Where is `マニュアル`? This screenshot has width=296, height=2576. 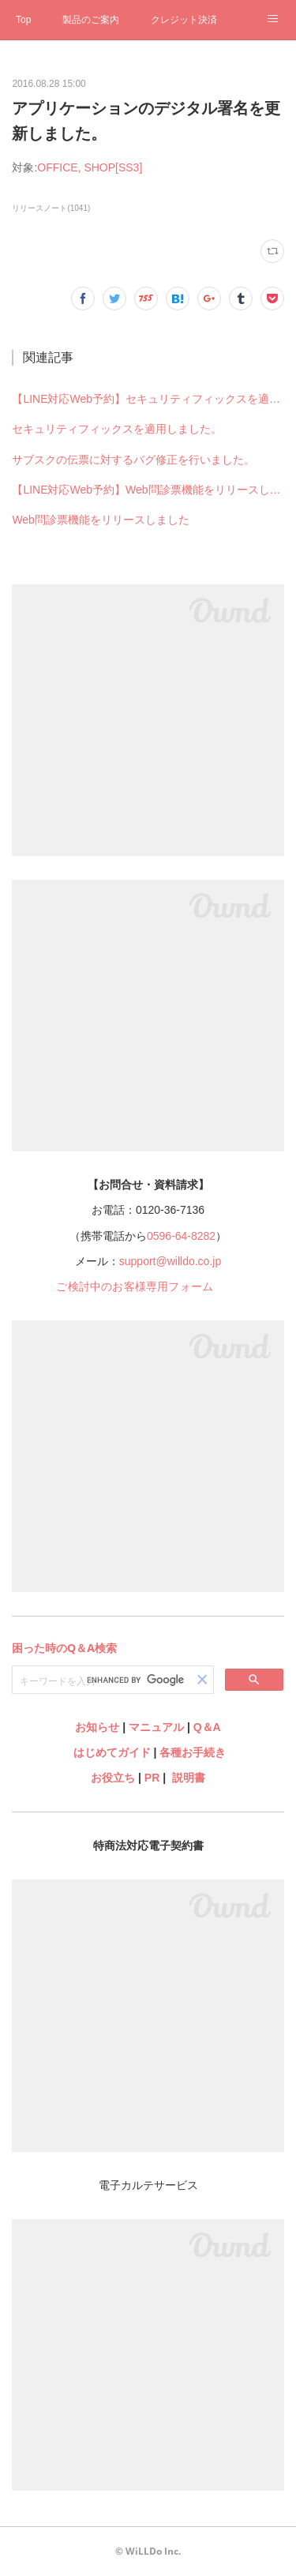 マニュアル is located at coordinates (156, 1727).